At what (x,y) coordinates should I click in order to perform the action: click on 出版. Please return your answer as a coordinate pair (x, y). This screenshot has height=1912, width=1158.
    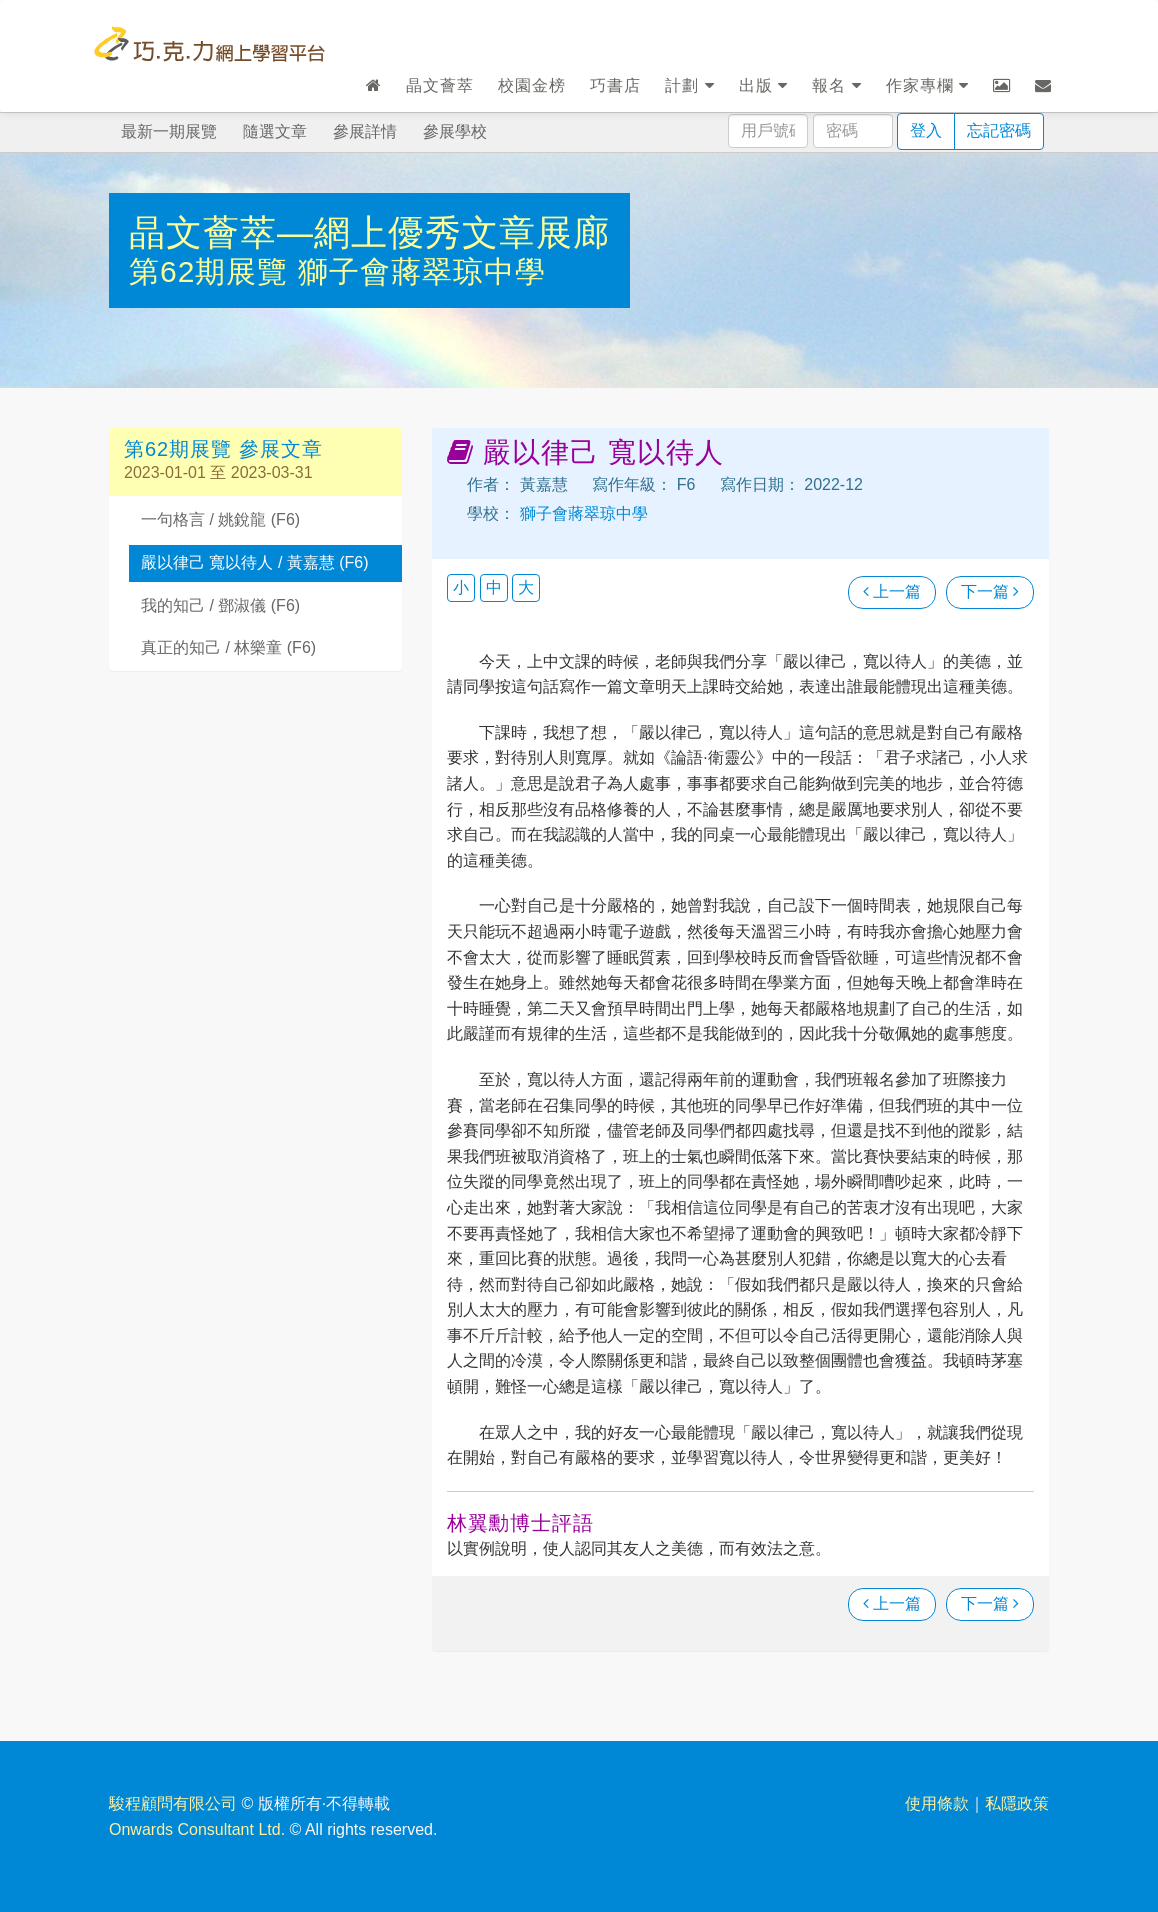
    Looking at the image, I should click on (763, 85).